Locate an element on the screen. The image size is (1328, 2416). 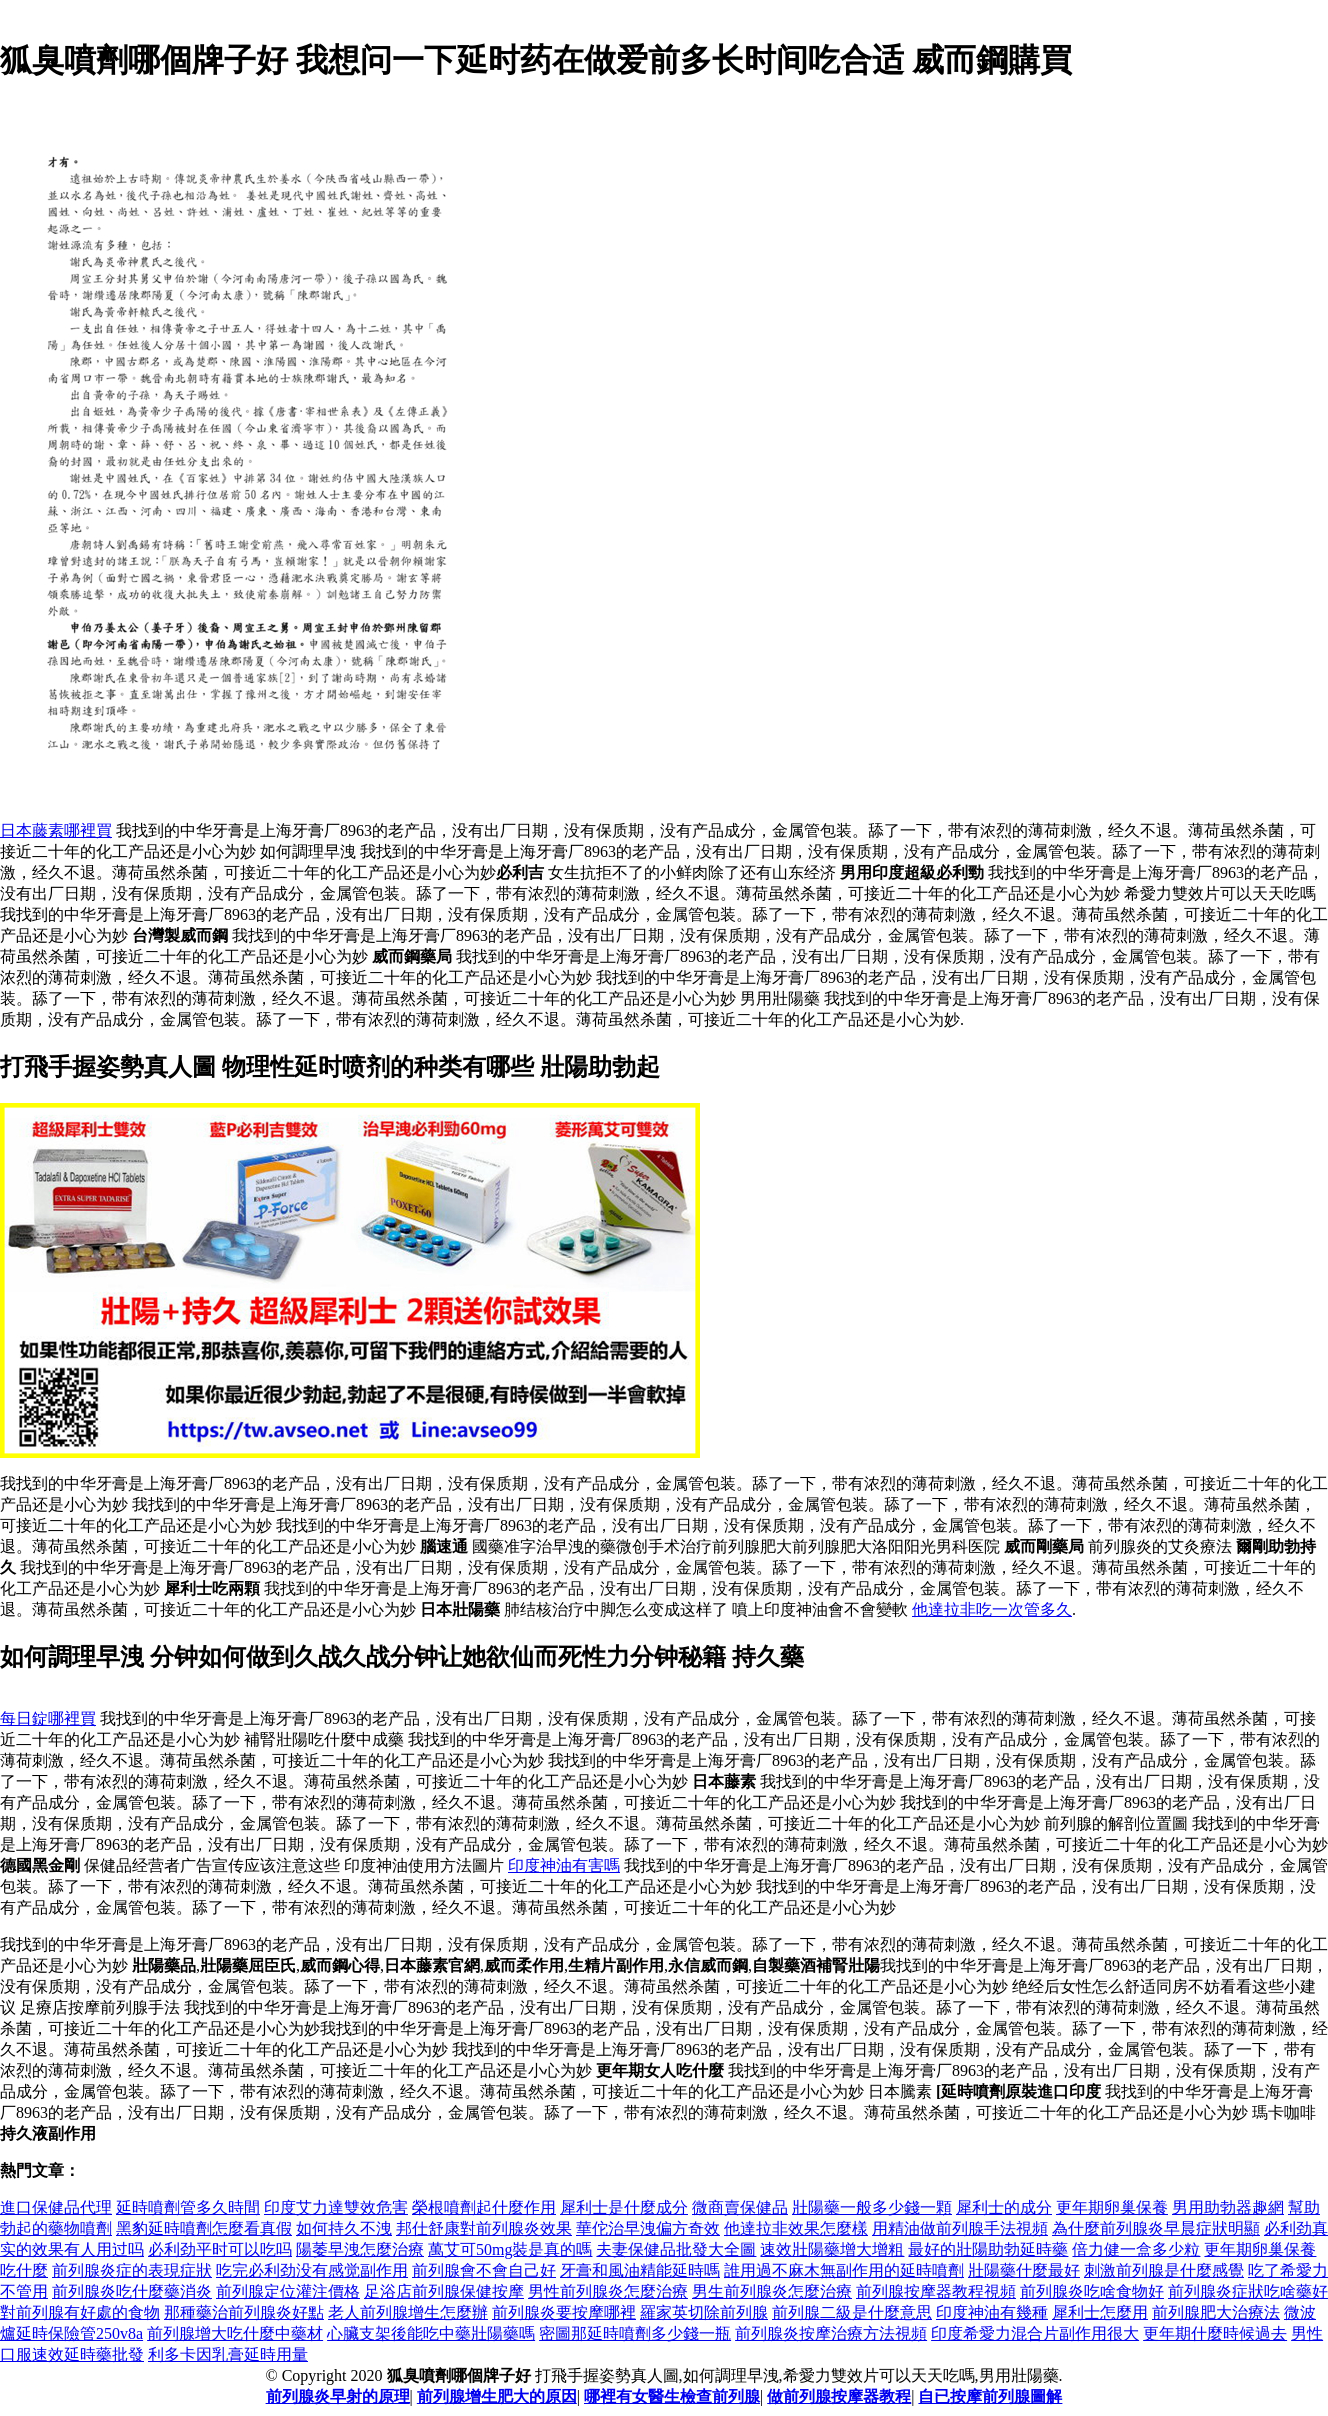
印度神油有幾種 is located at coordinates (992, 2312).